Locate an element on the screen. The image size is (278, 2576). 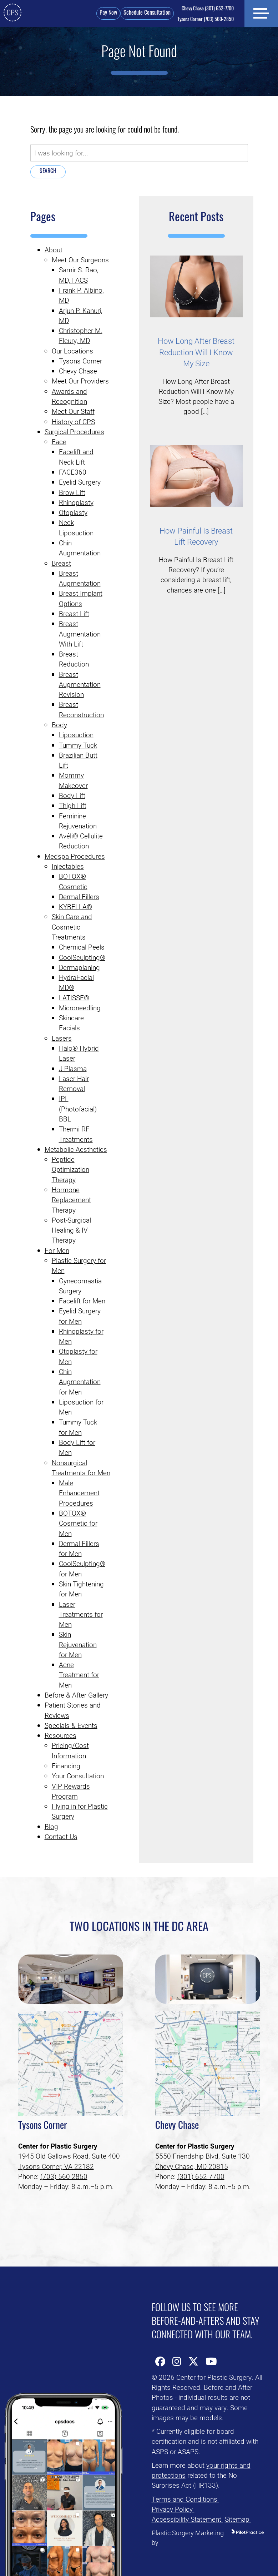
KYBELLA® is located at coordinates (75, 906).